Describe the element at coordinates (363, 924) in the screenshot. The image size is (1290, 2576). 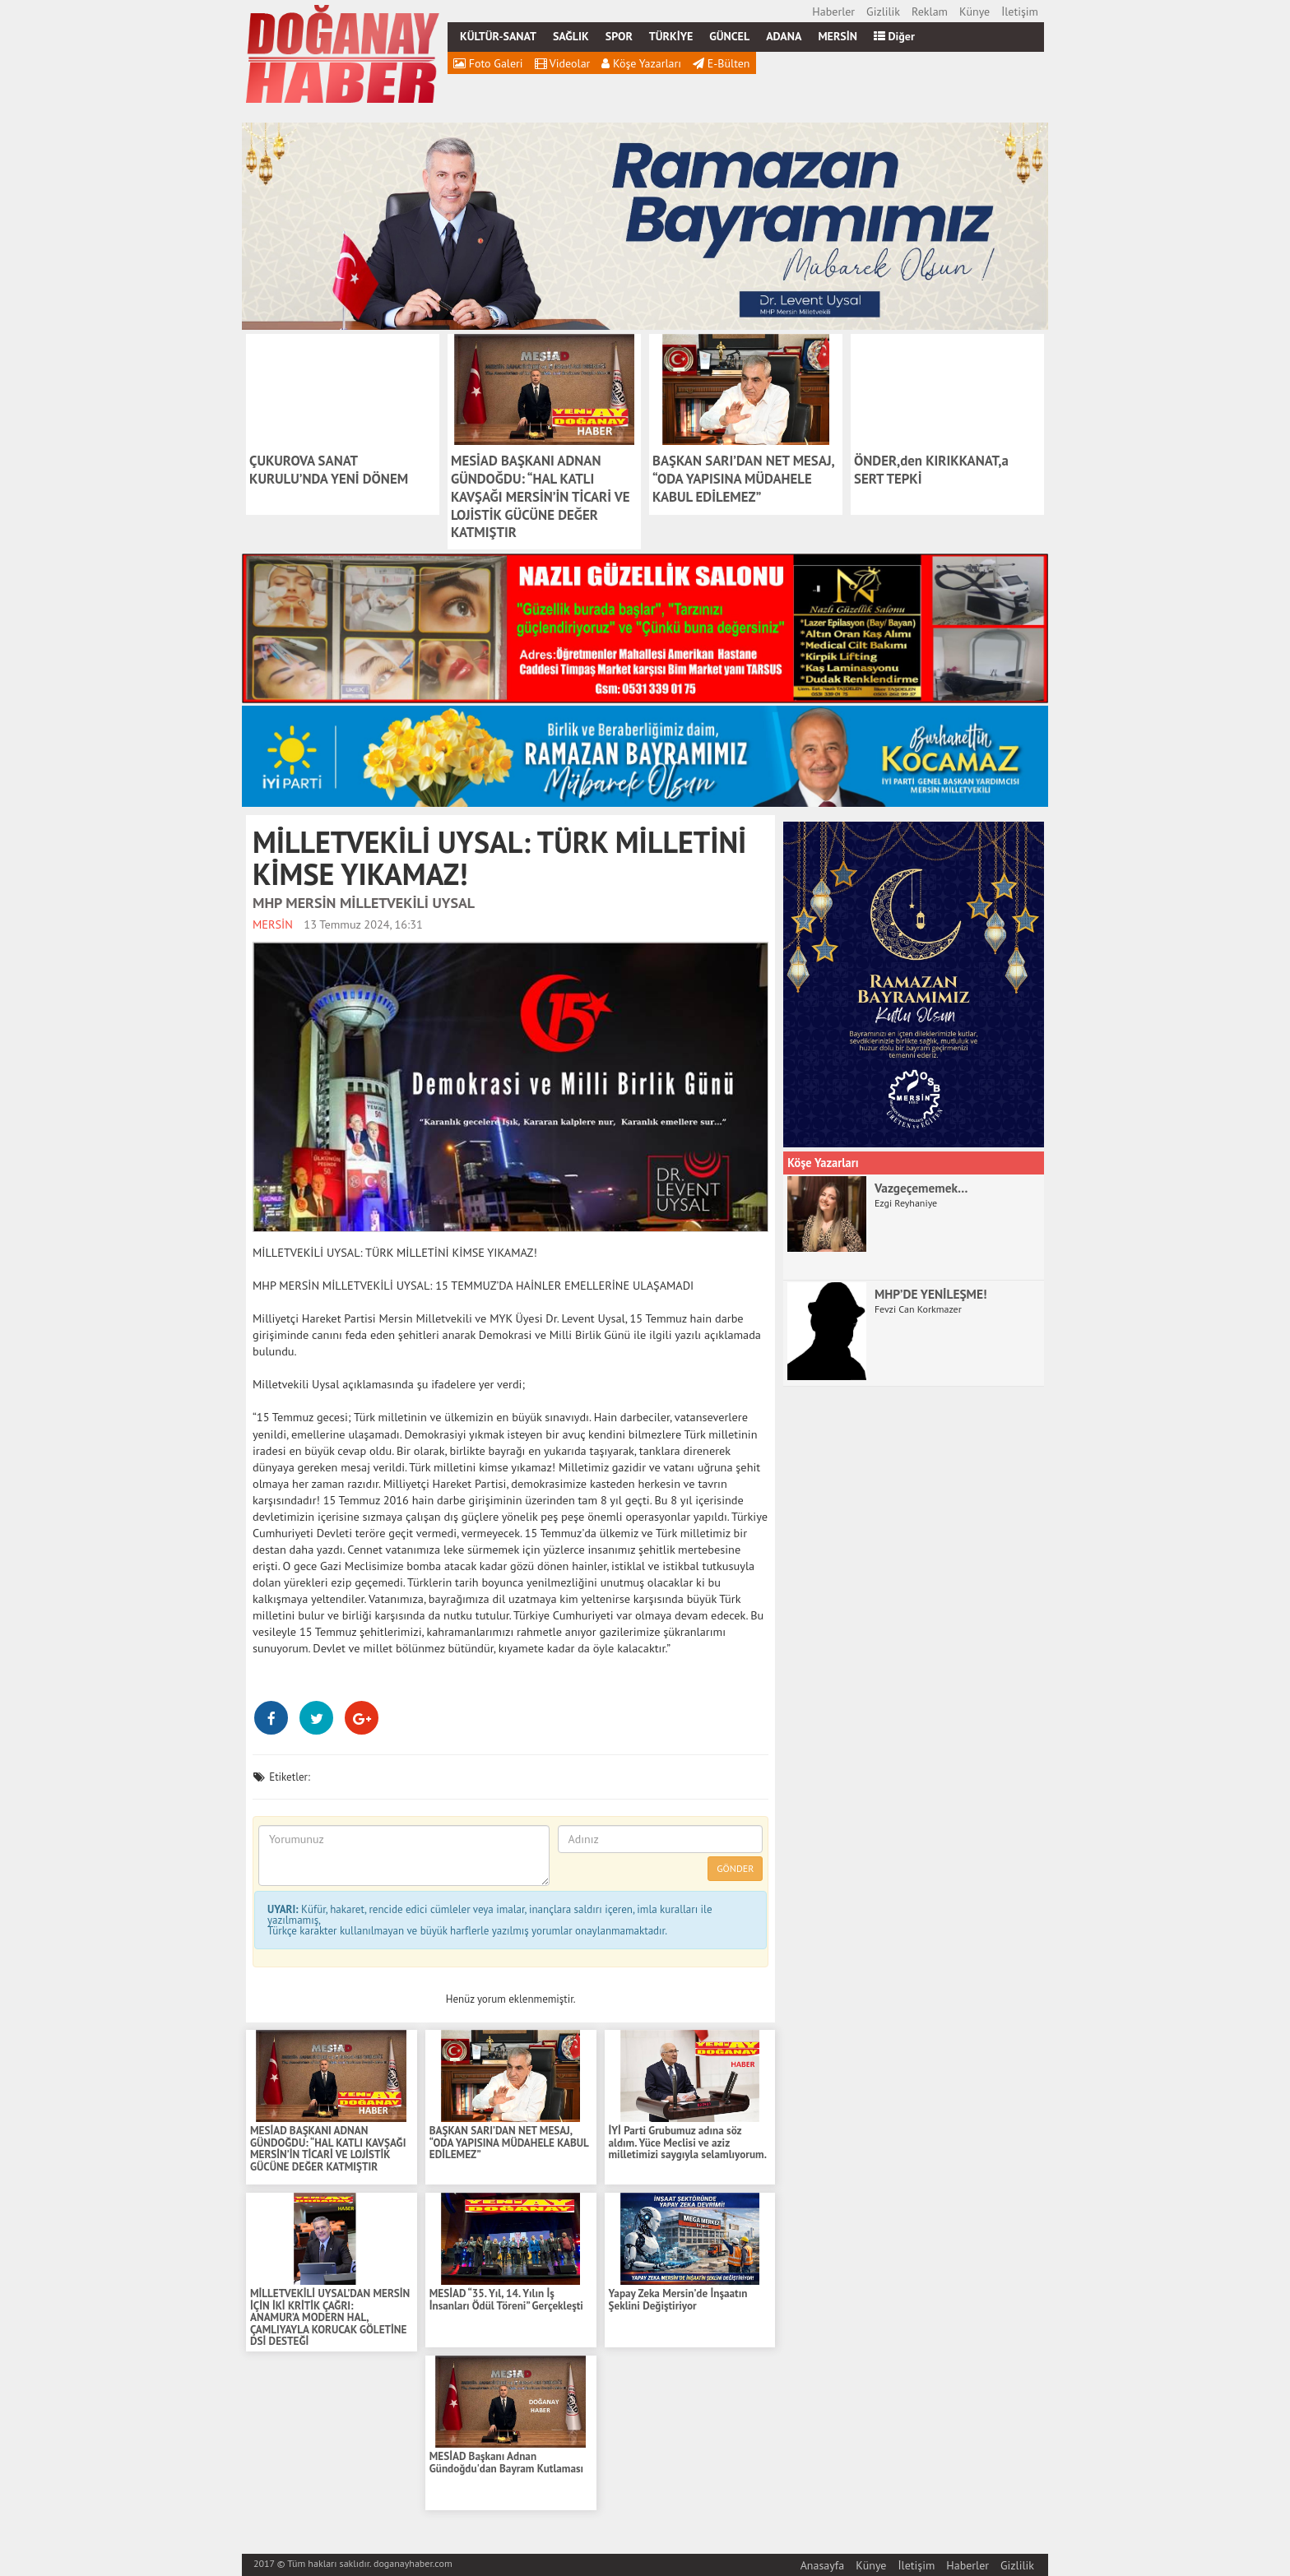
I see `13 Temmuz 2024, 16:31` at that location.